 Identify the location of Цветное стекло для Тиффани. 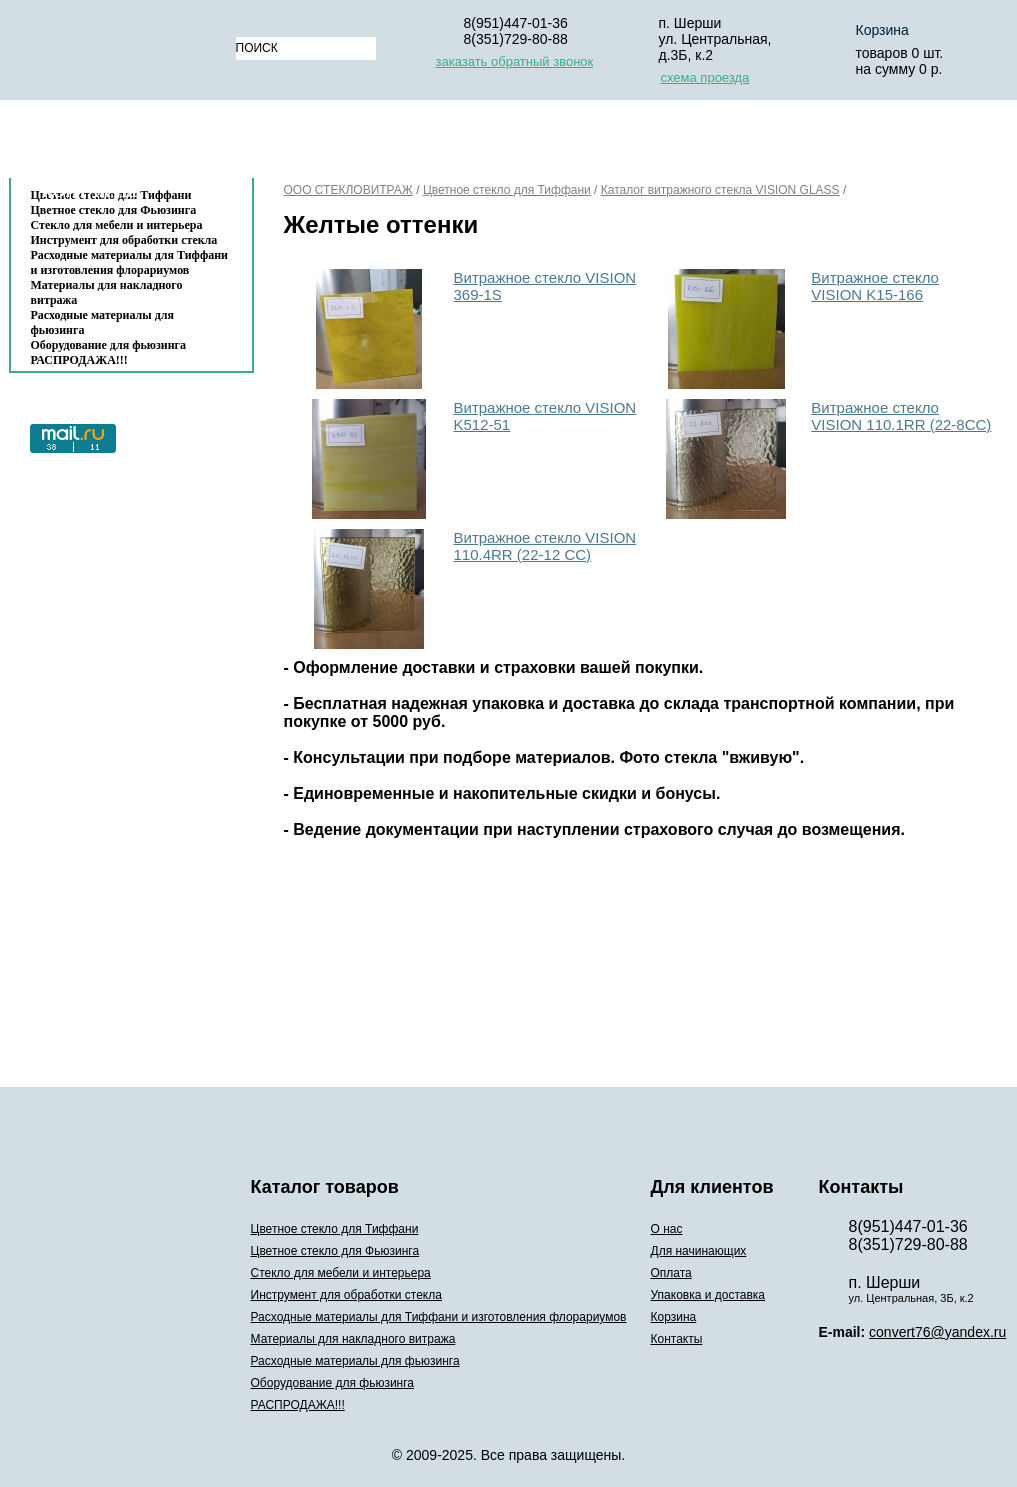
(507, 190).